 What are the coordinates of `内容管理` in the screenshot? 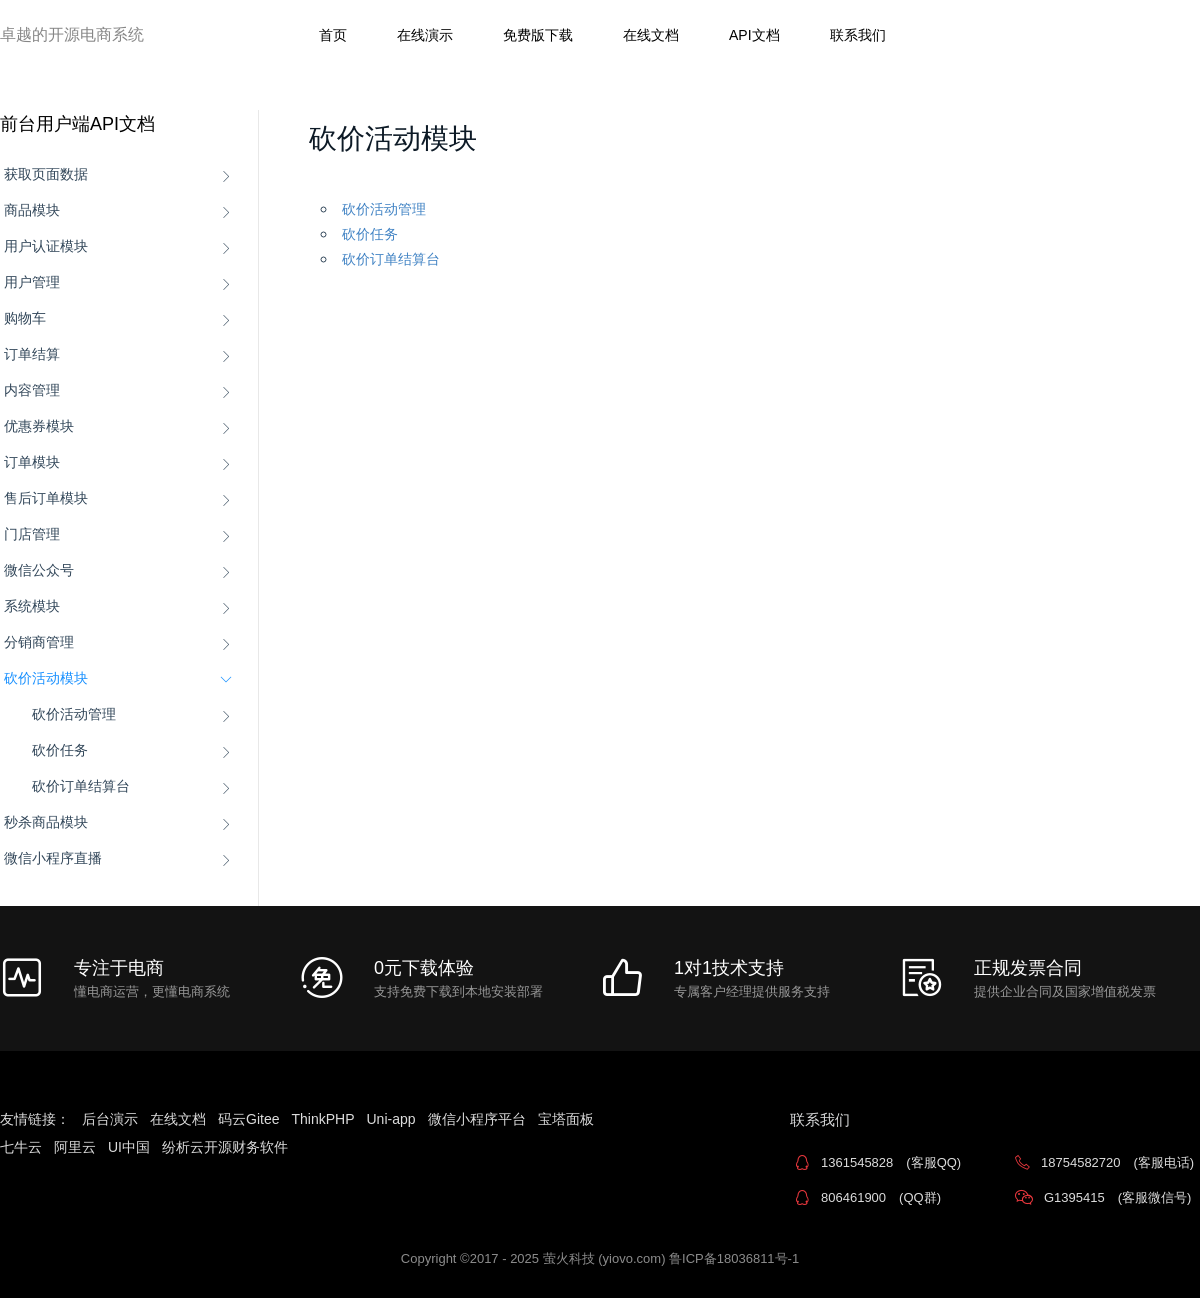 It's located at (32, 390).